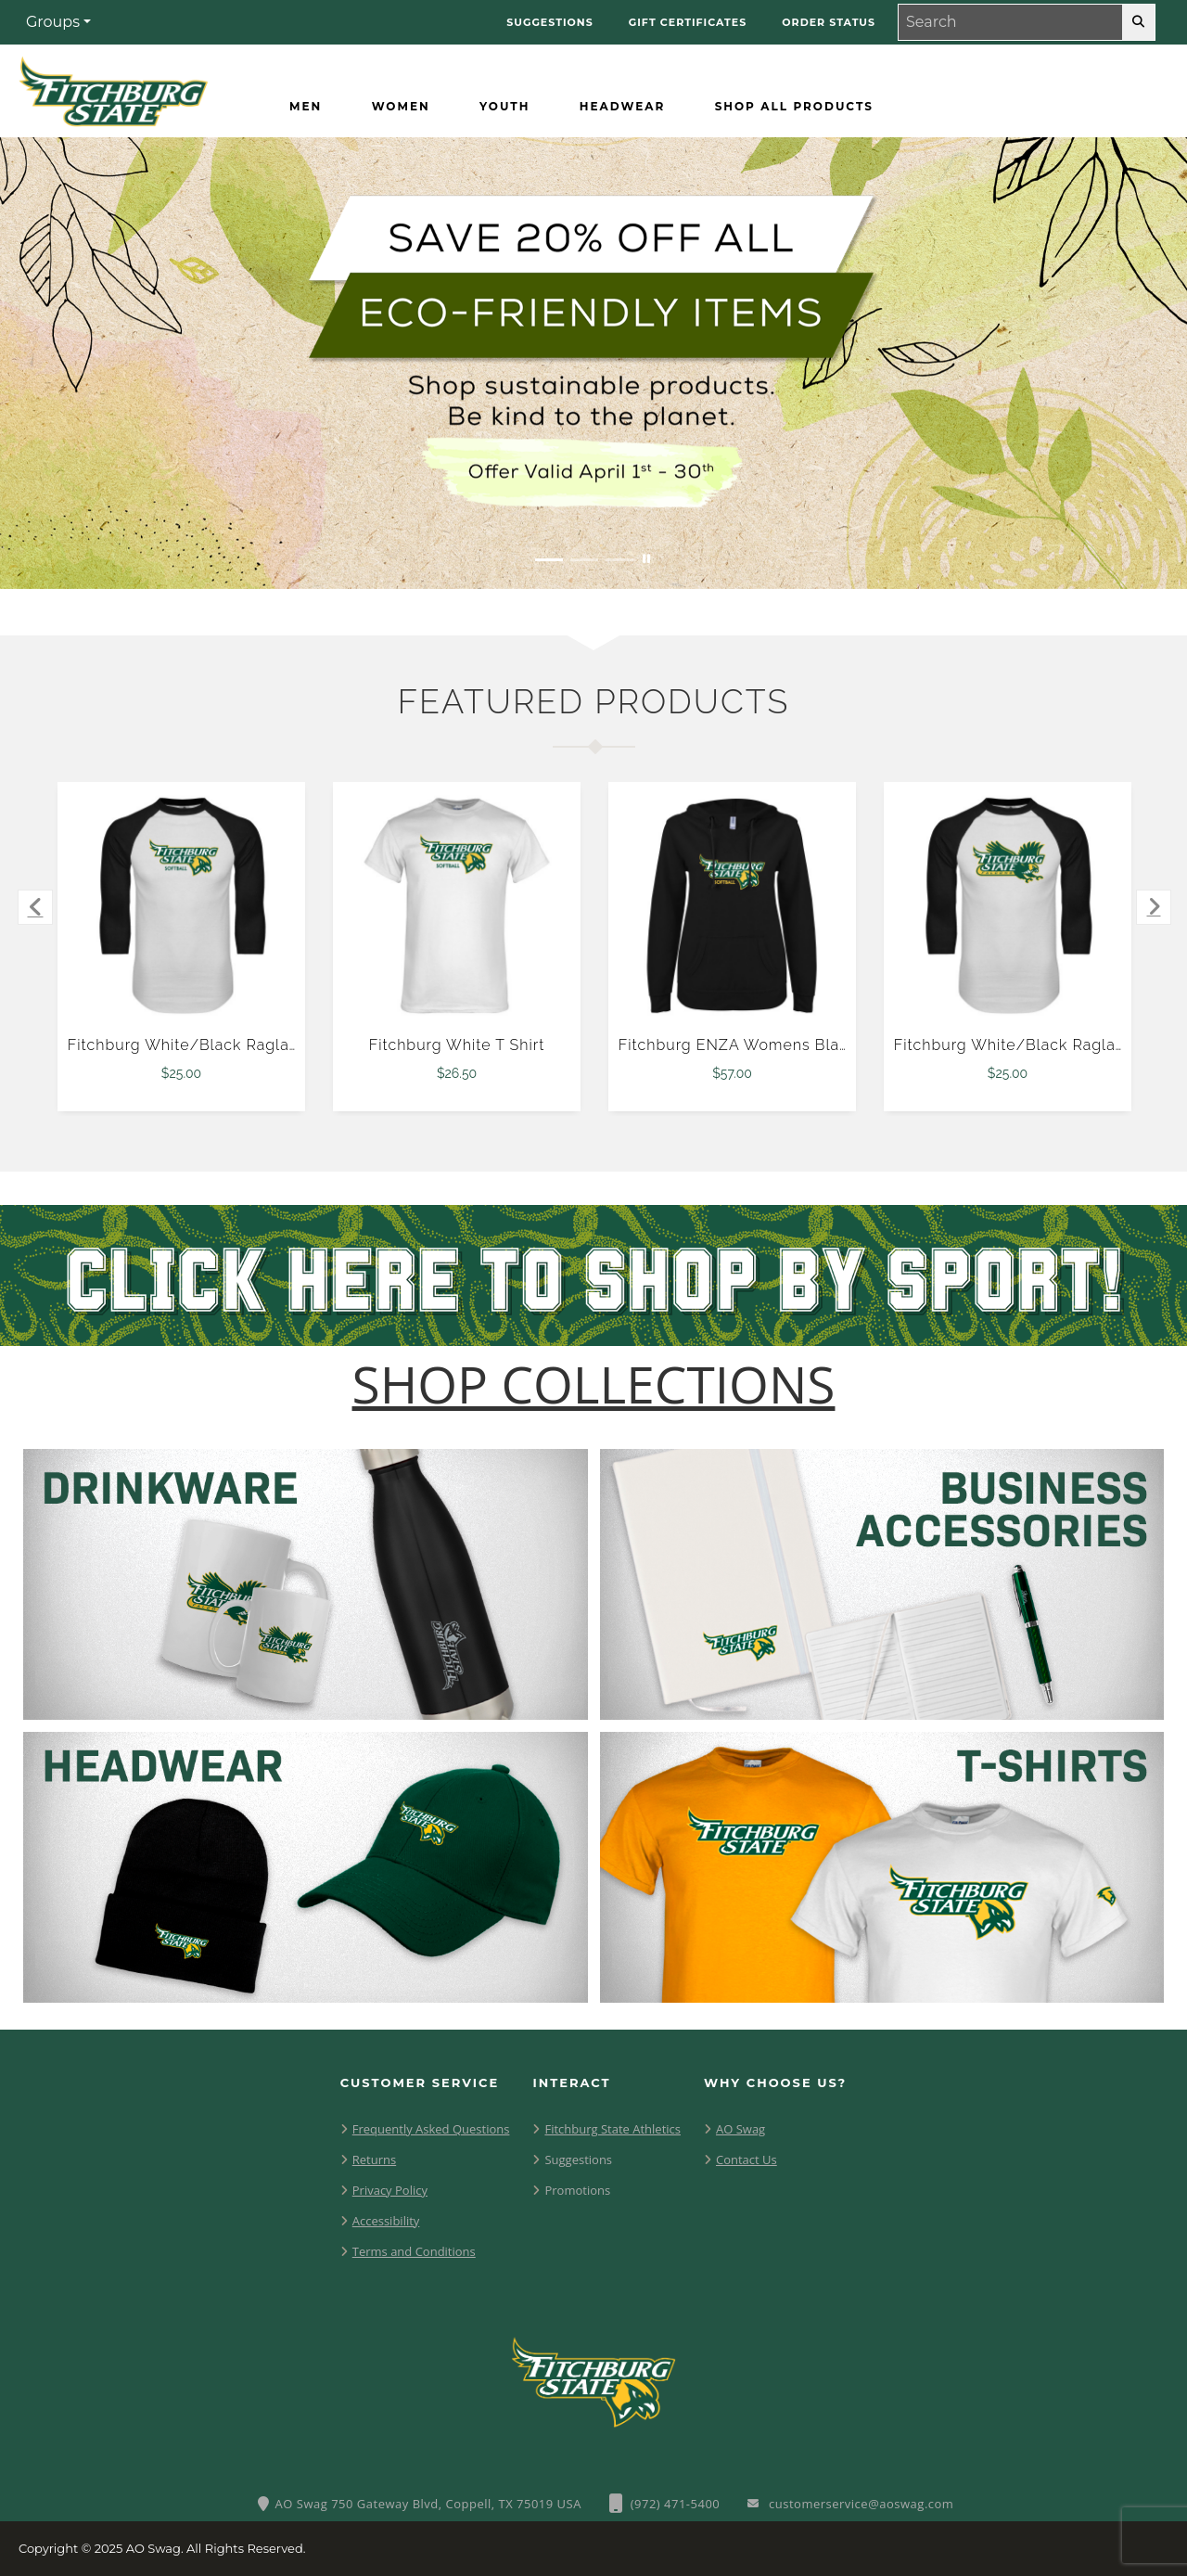 This screenshot has height=2576, width=1187. I want to click on Groups [button], so click(53, 22).